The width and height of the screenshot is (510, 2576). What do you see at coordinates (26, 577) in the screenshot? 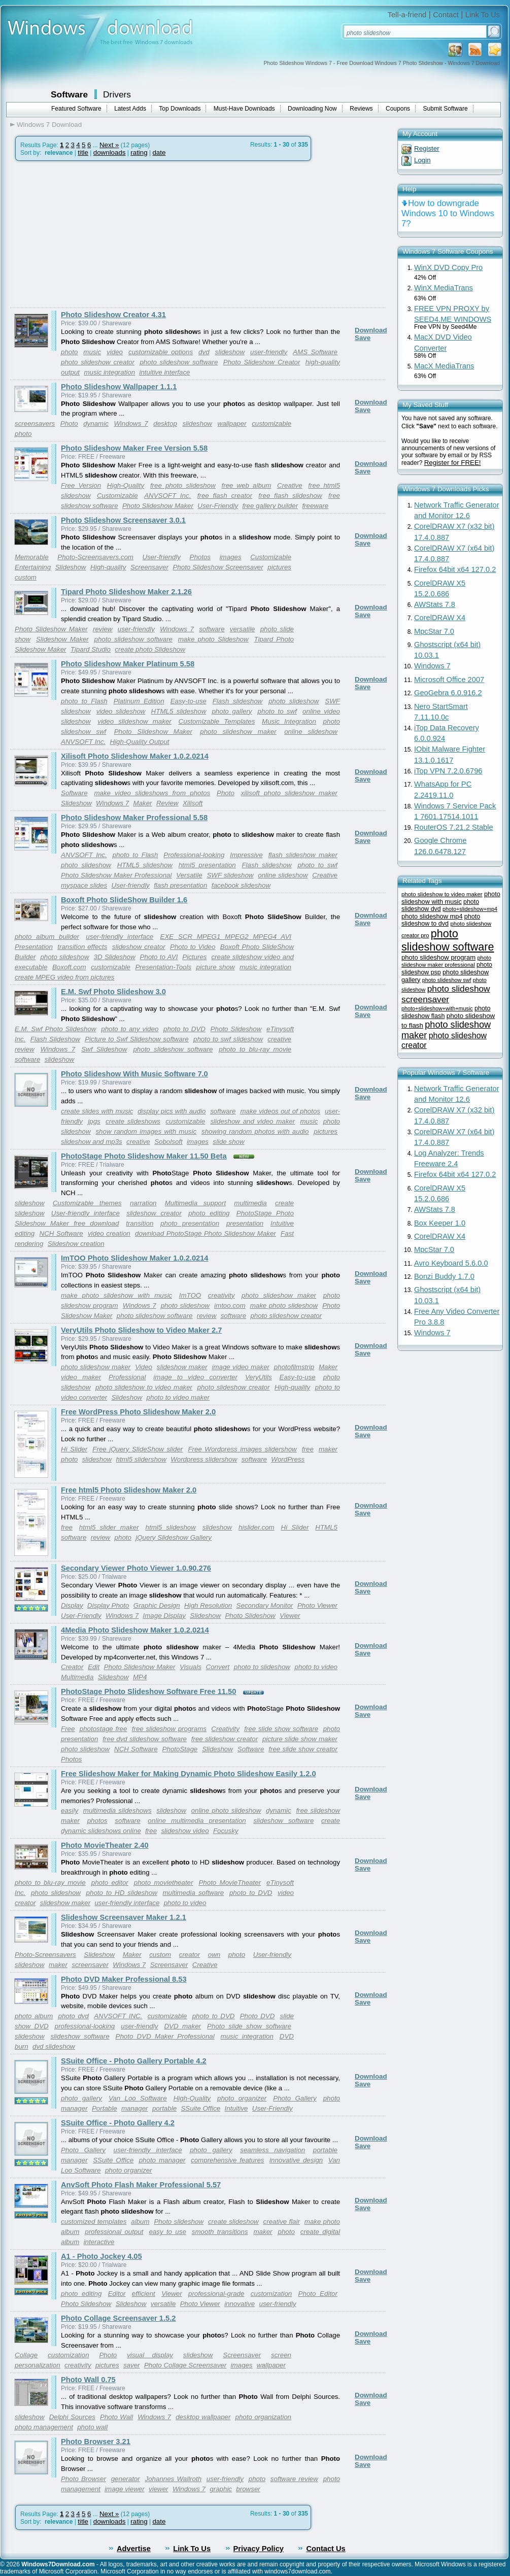
I see `custom` at bounding box center [26, 577].